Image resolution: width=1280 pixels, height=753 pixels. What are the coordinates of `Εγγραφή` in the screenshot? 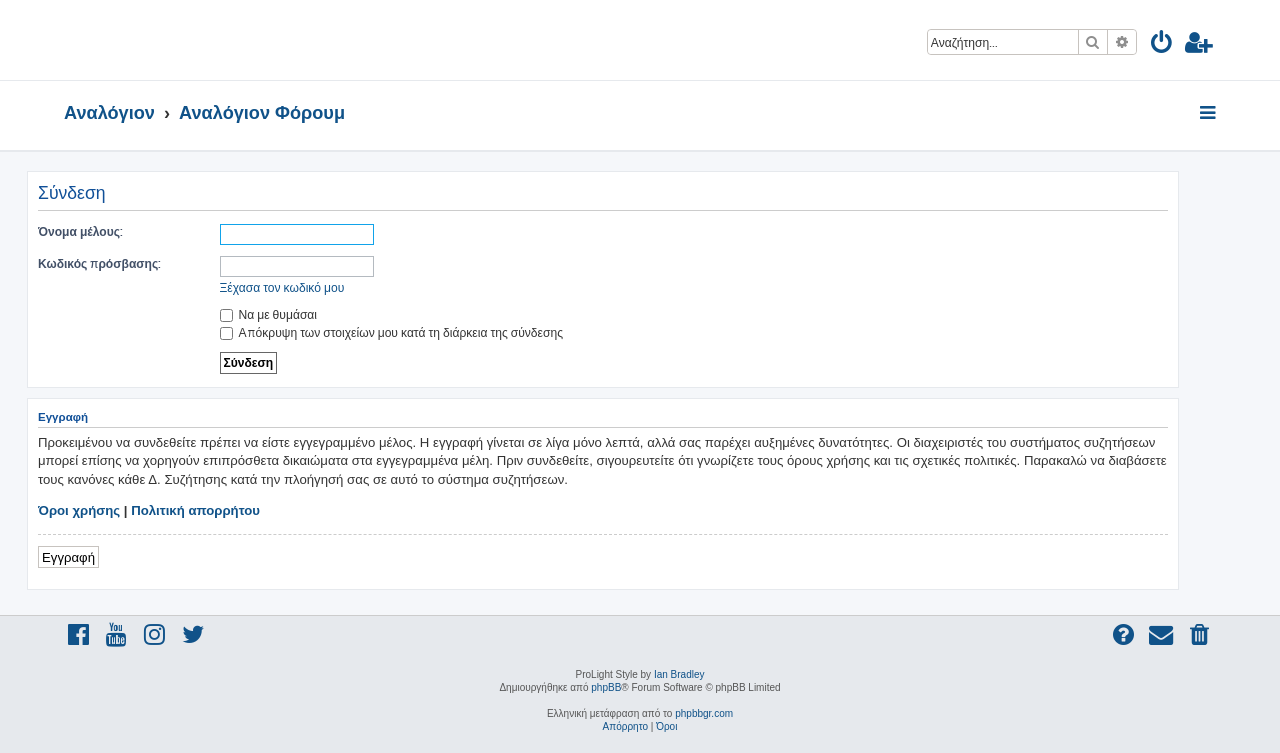 It's located at (68, 556).